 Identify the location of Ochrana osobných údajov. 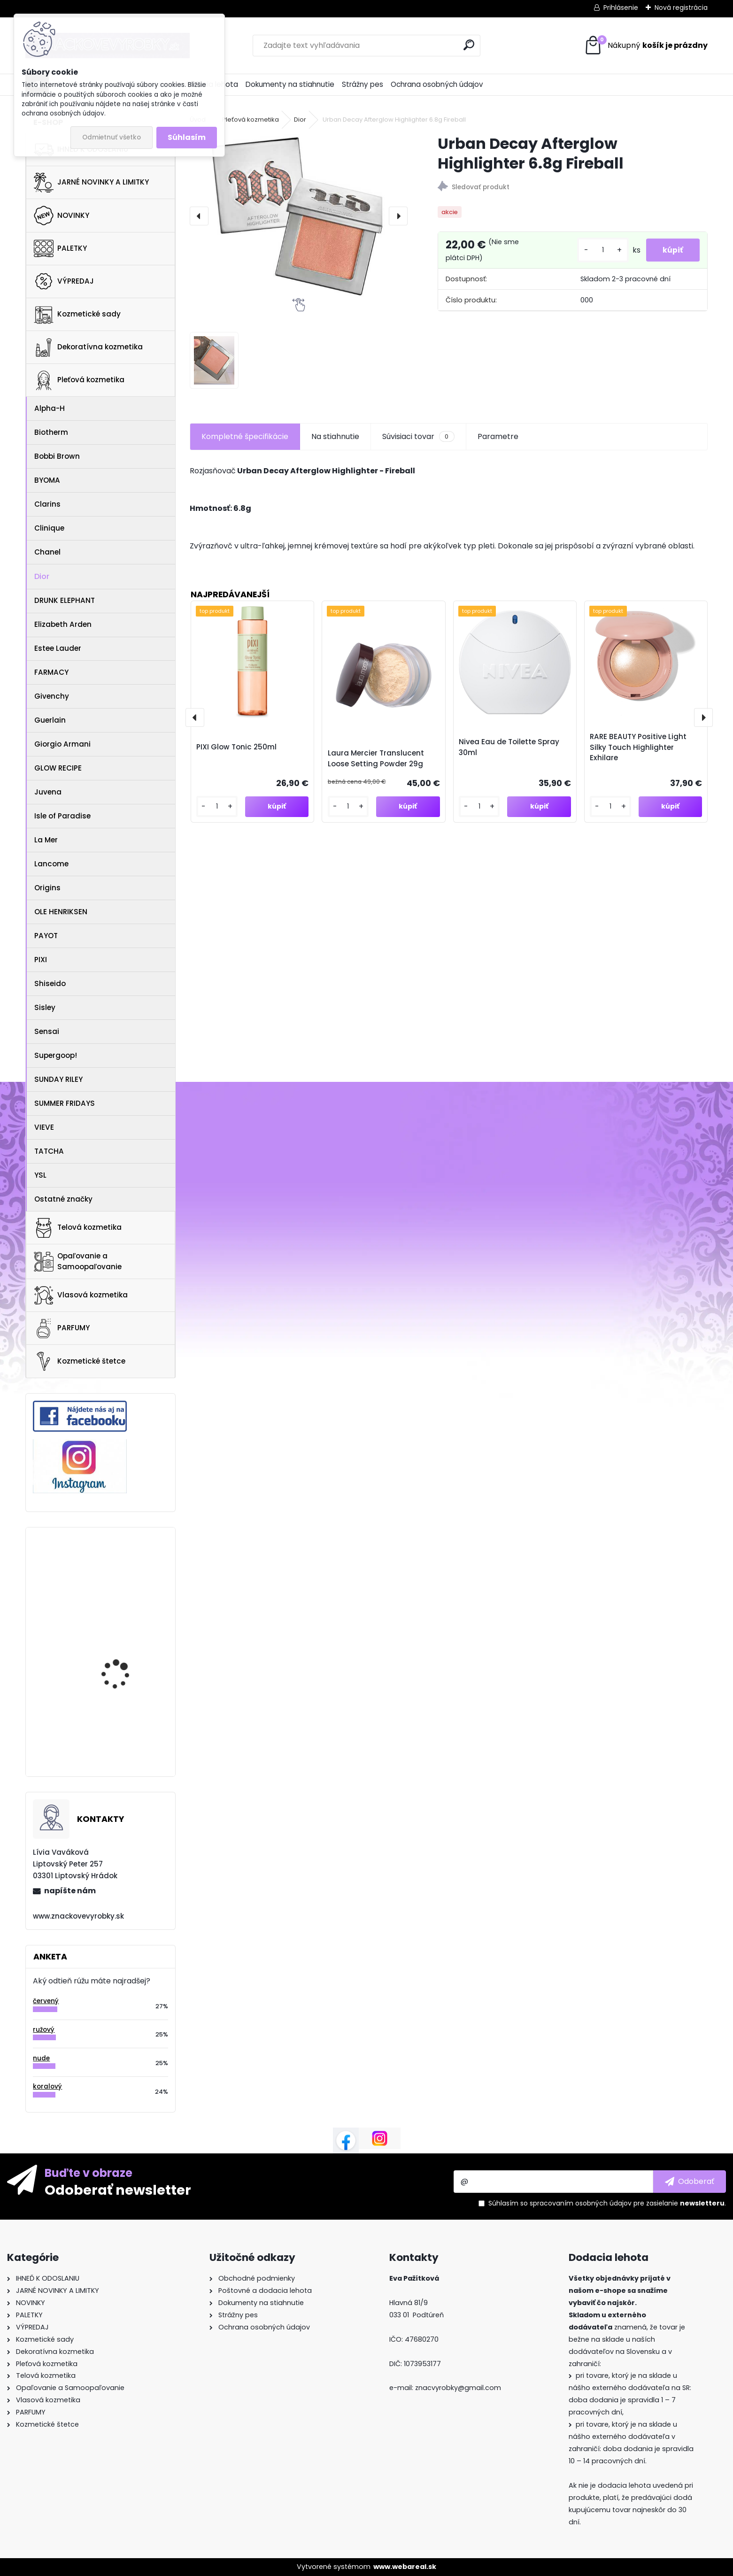
(437, 84).